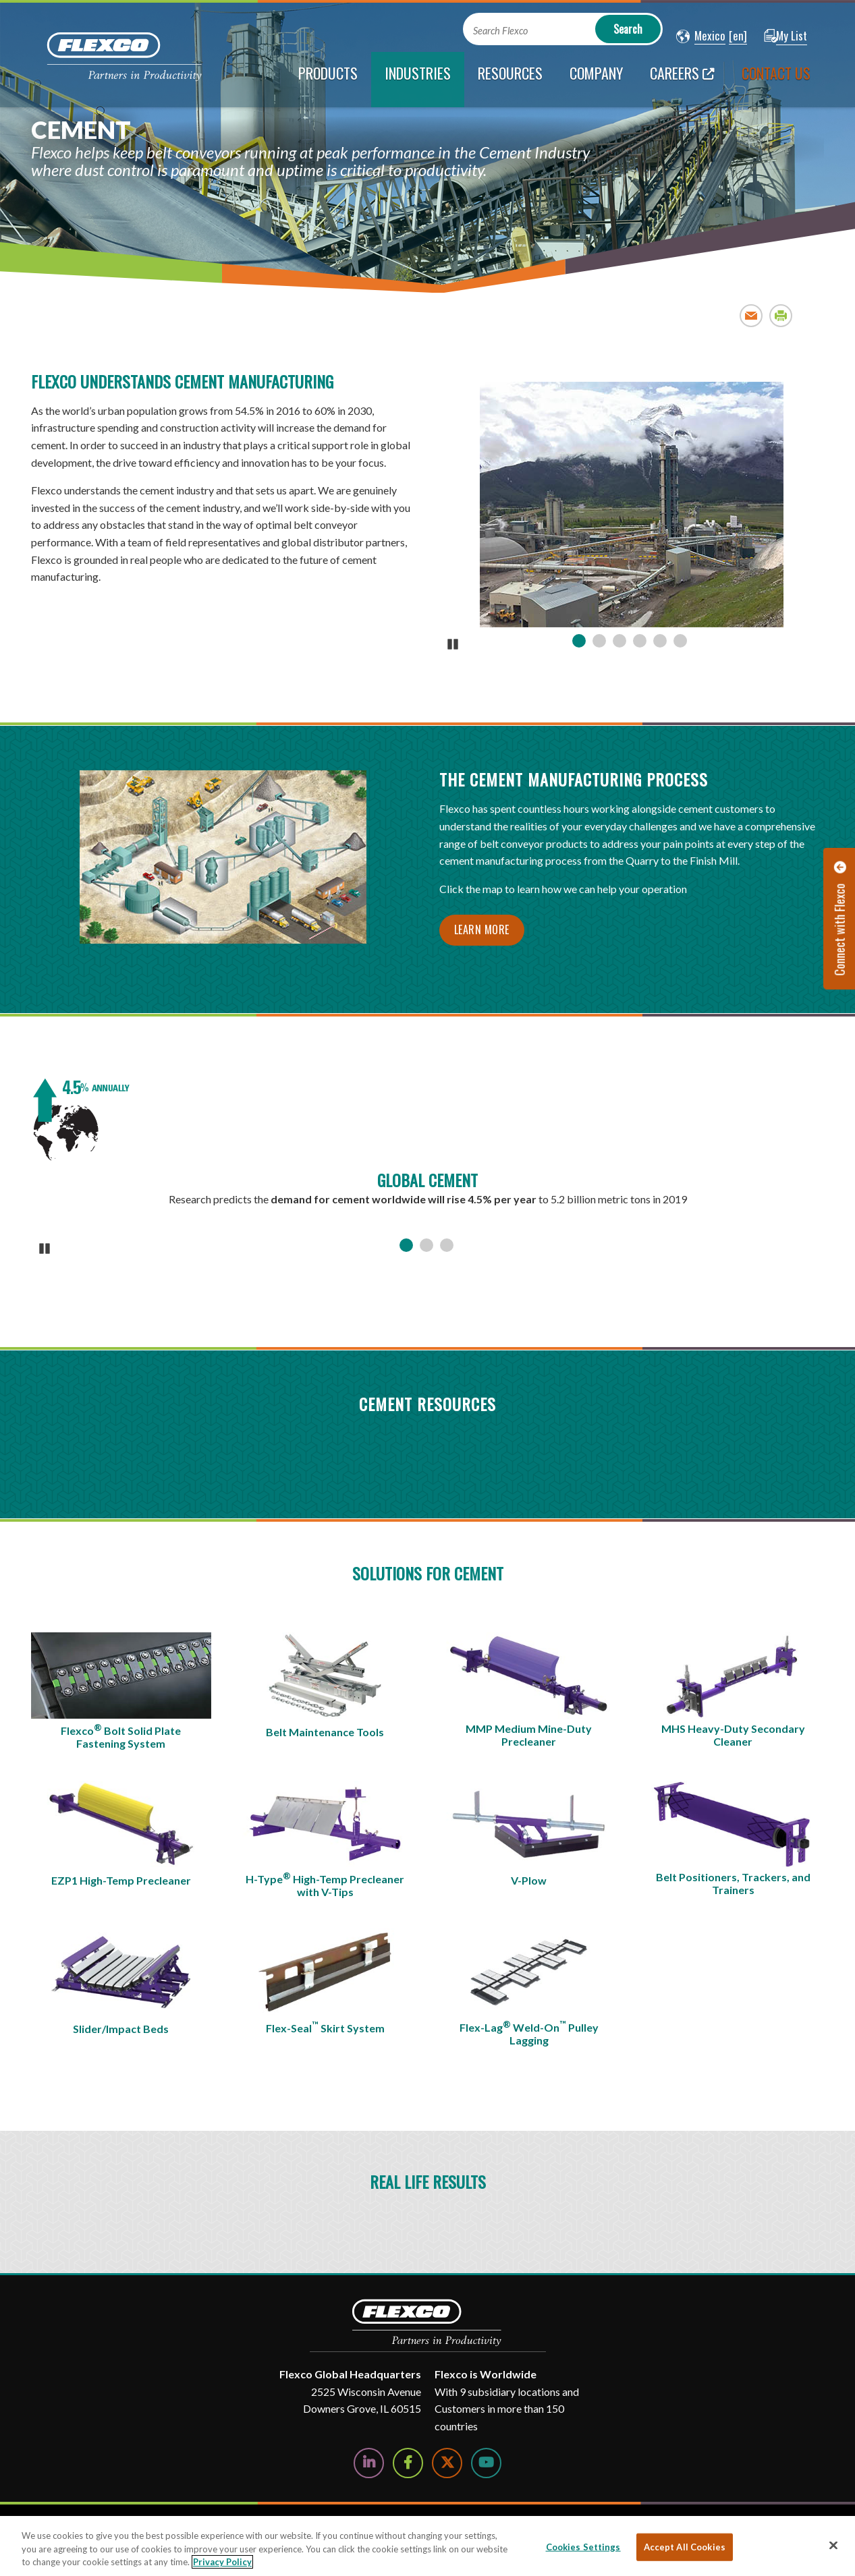  Describe the element at coordinates (751, 315) in the screenshot. I see `Email` at that location.